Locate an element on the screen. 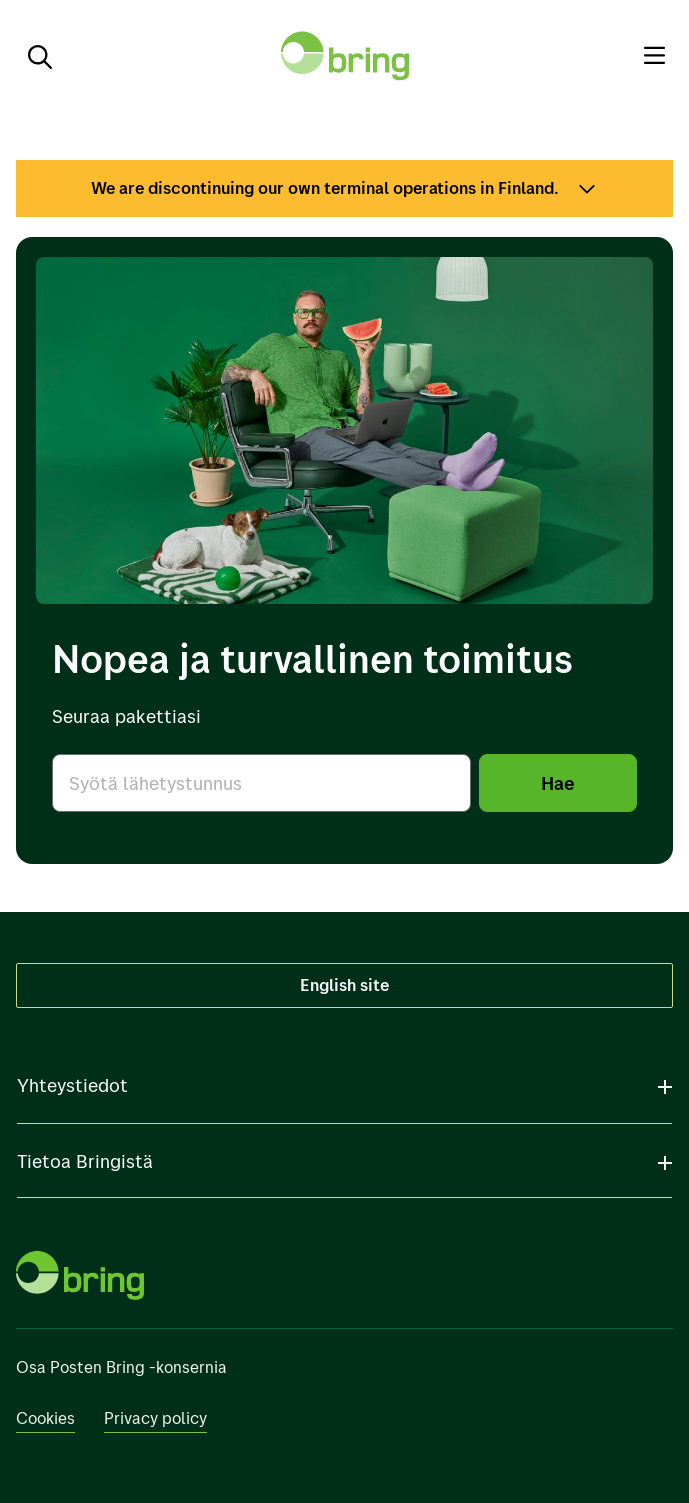 The image size is (689, 1503). Hae is located at coordinates (558, 782).